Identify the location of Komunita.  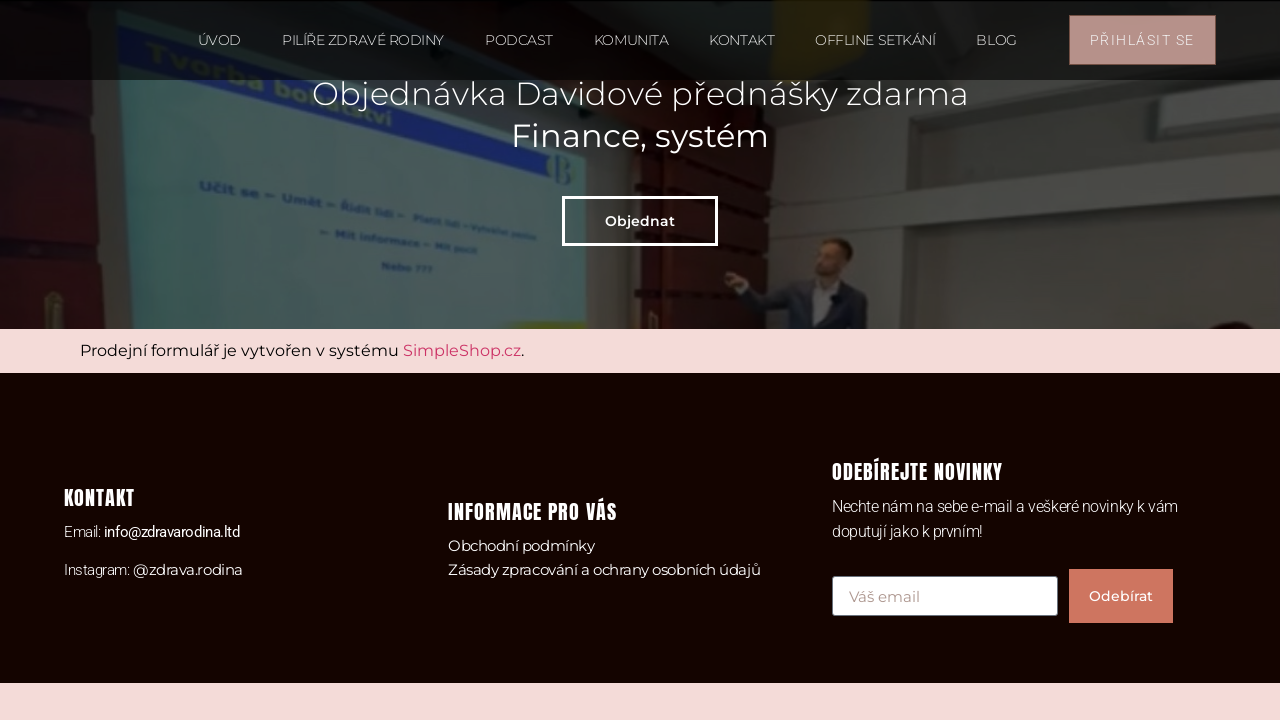
(631, 40).